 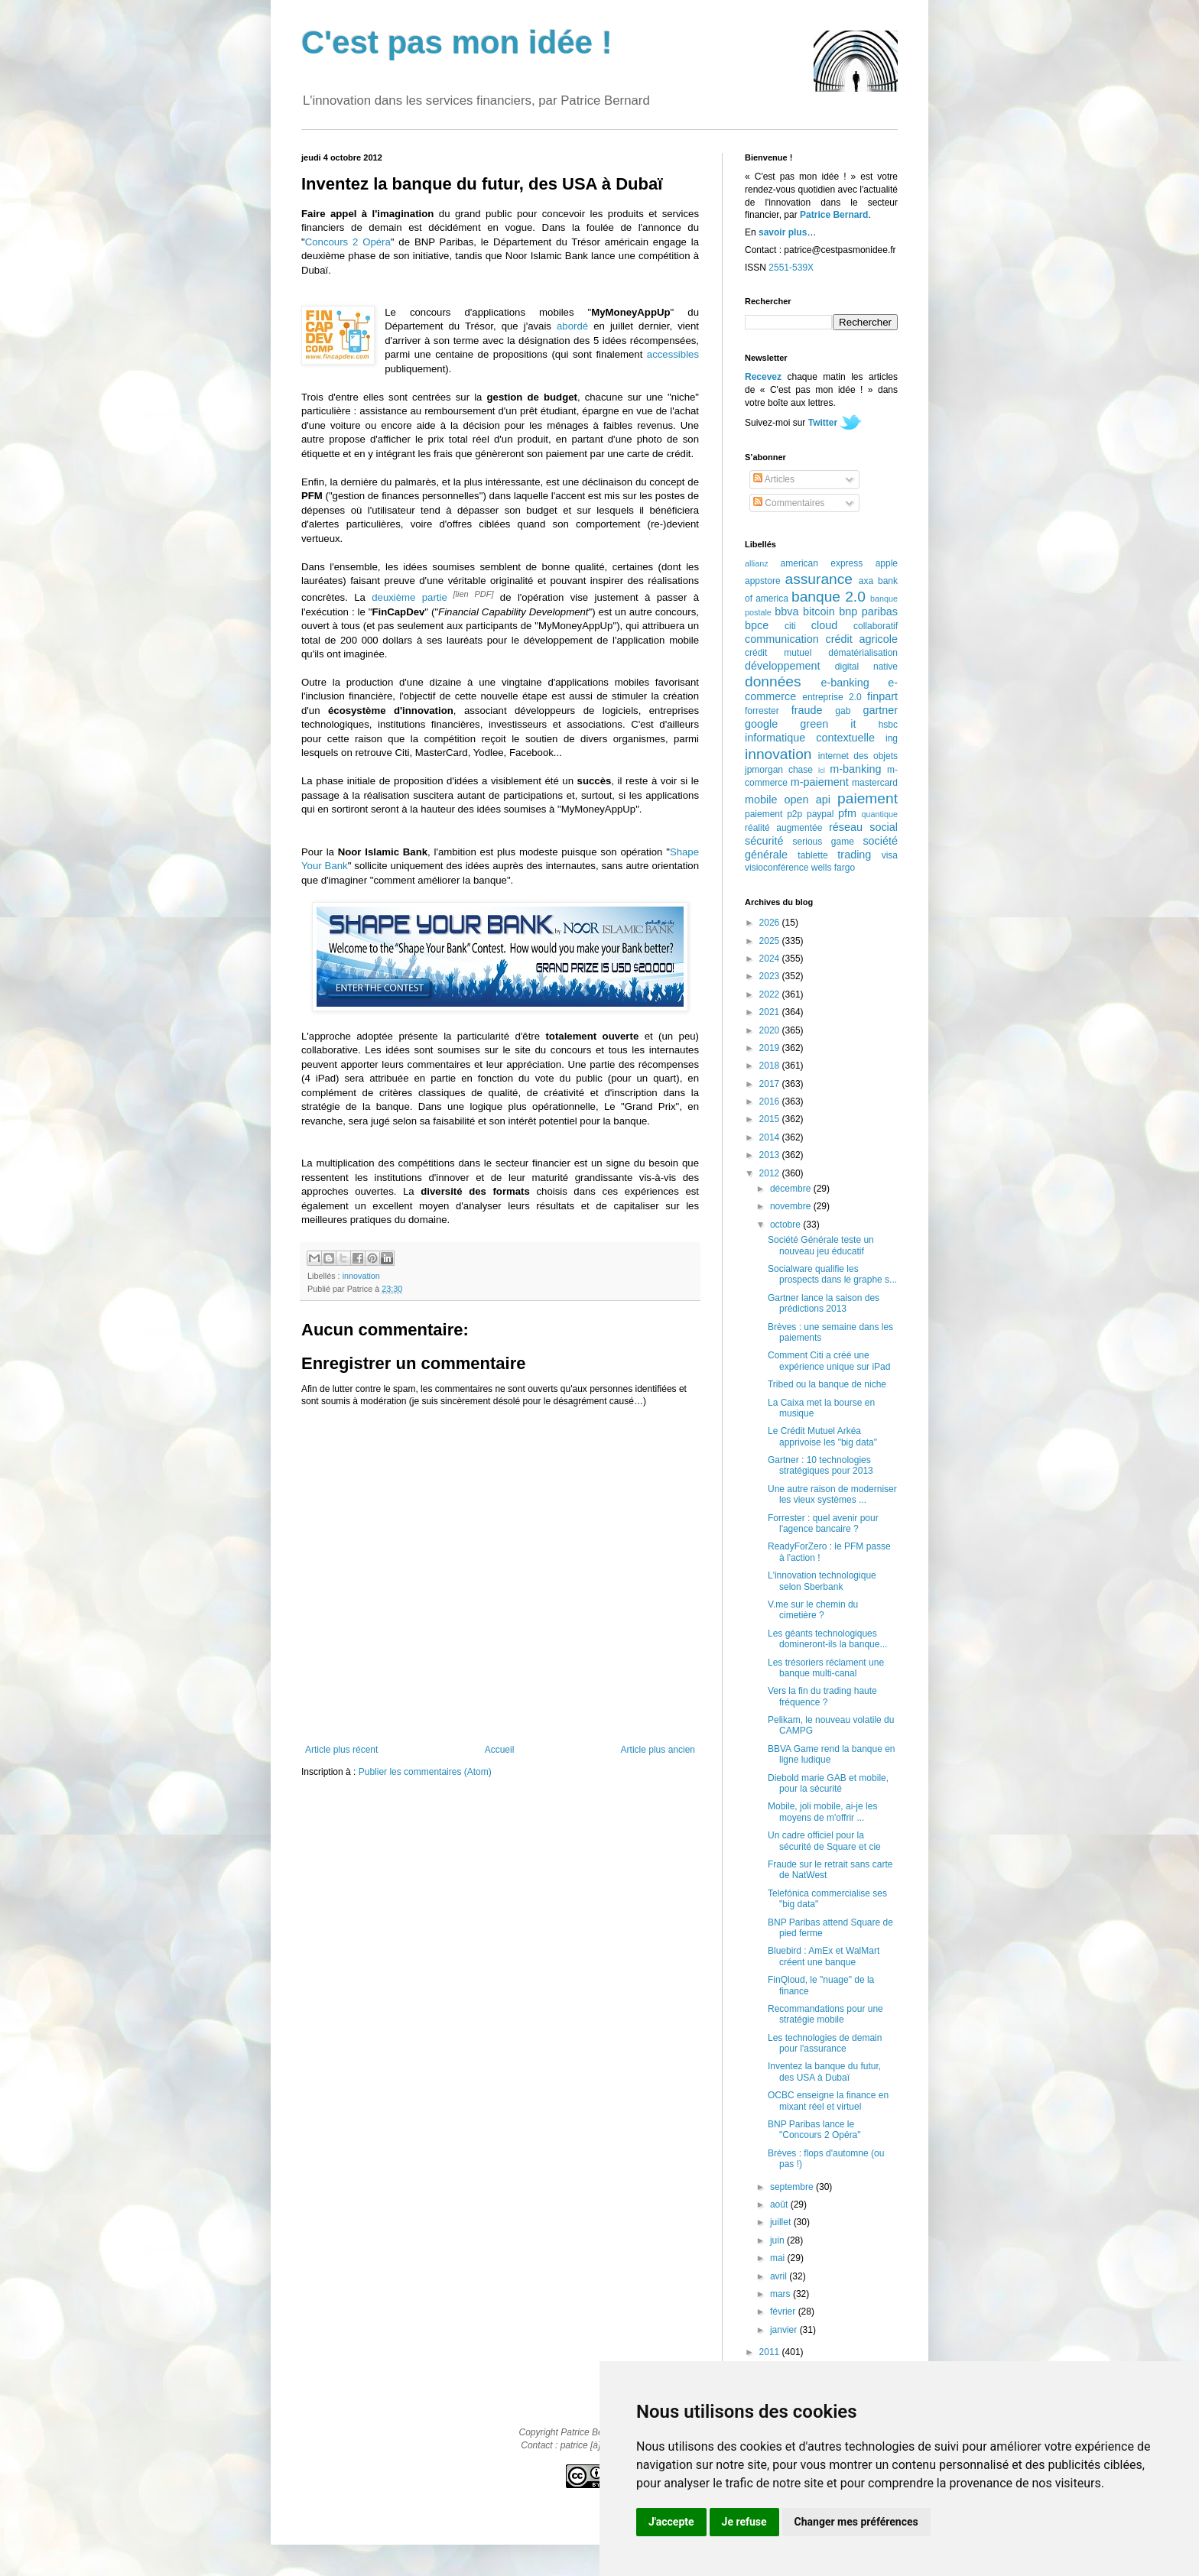 What do you see at coordinates (770, 1155) in the screenshot?
I see `2013` at bounding box center [770, 1155].